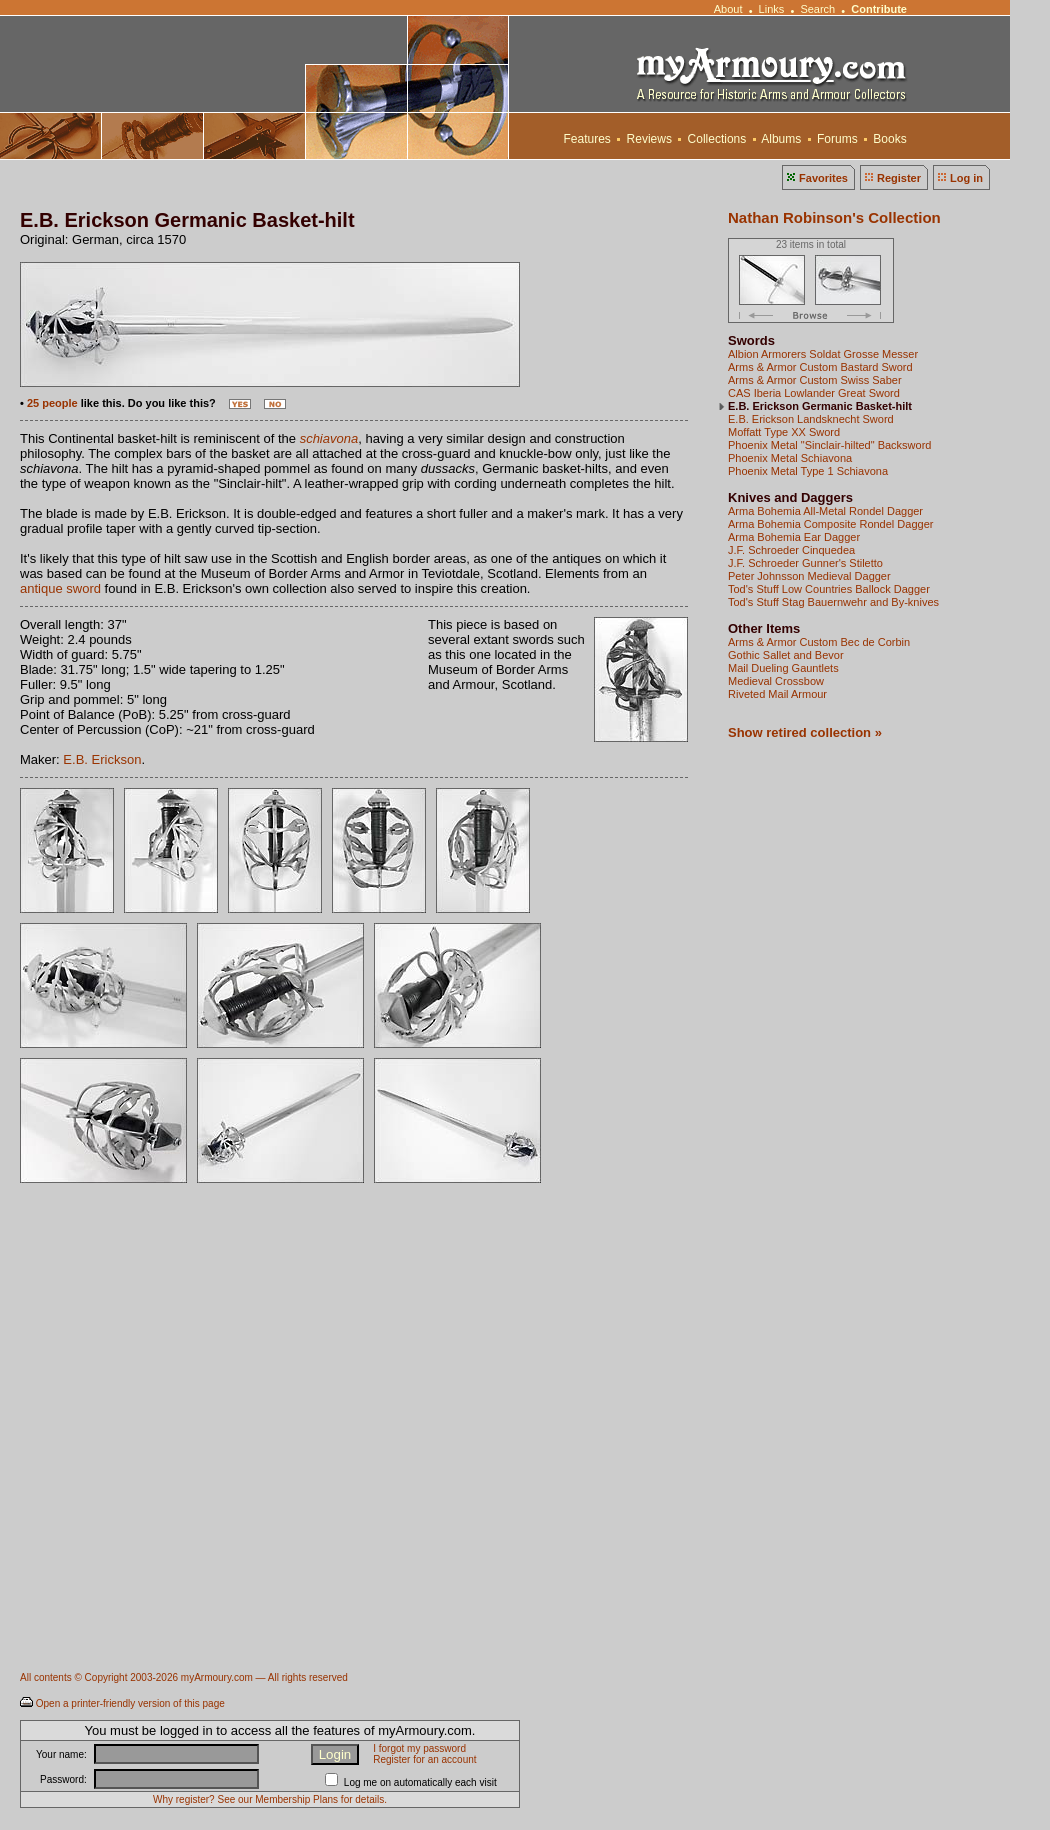  I want to click on Phoenix Metal Type 1 Schiavona, so click(808, 471).